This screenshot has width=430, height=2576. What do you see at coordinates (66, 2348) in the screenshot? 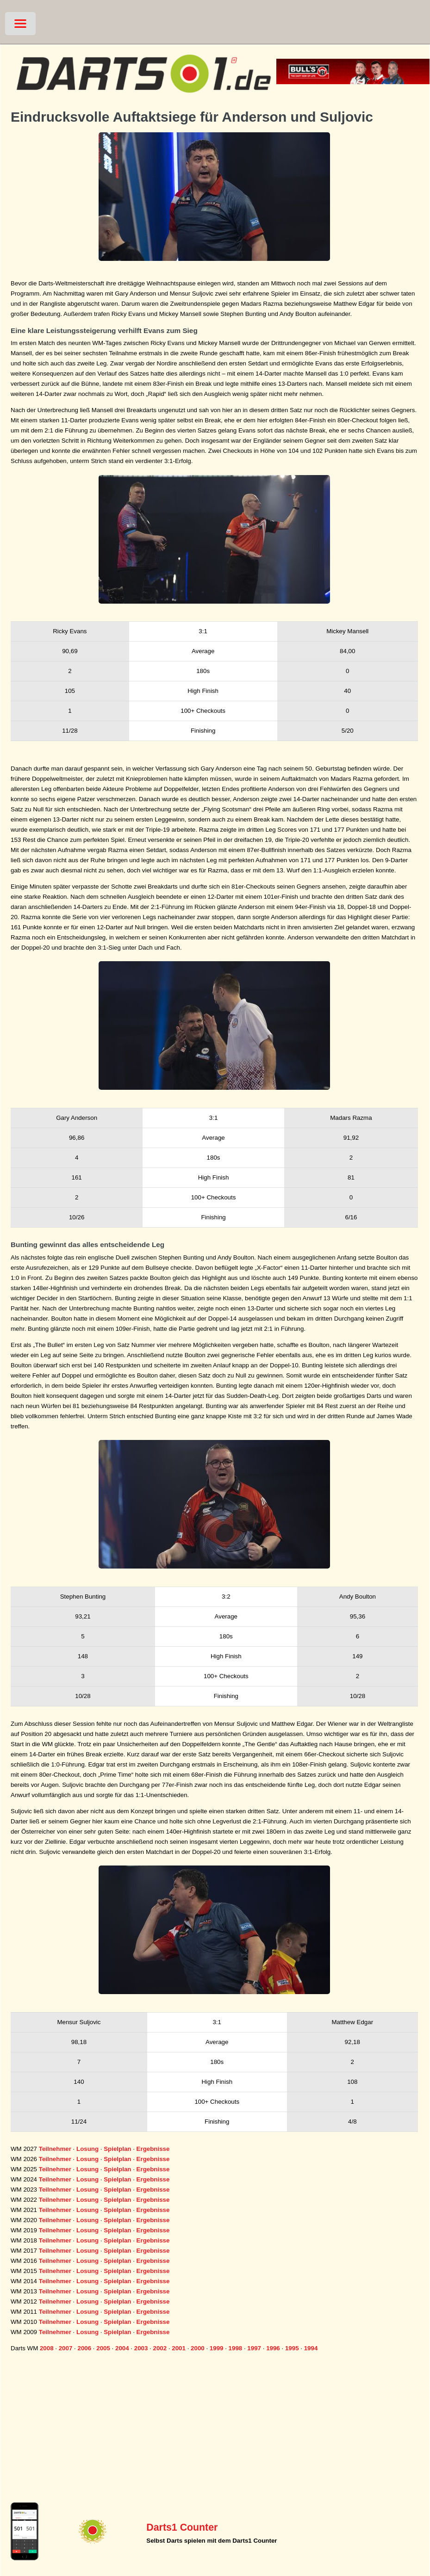
I see `2007` at bounding box center [66, 2348].